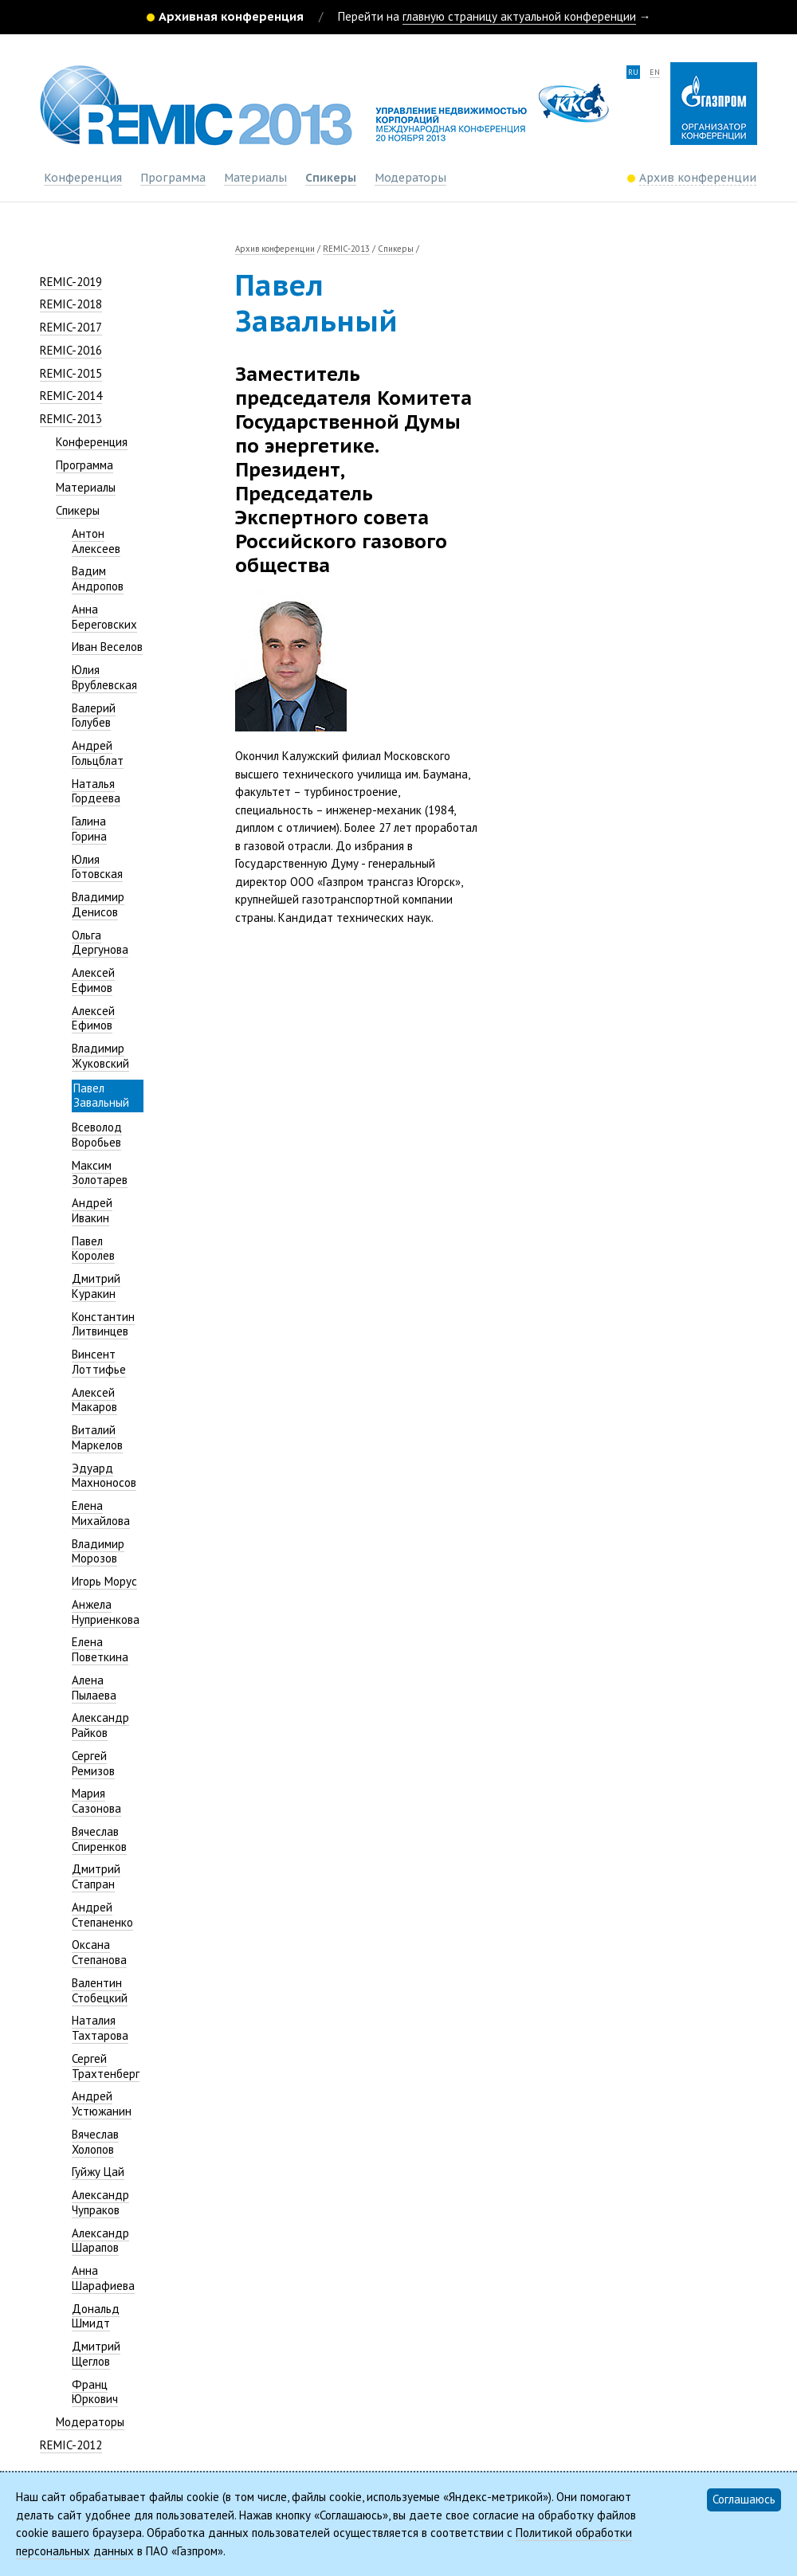 The height and width of the screenshot is (2576, 797). I want to click on Вячеслав Холопов, so click(95, 2142).